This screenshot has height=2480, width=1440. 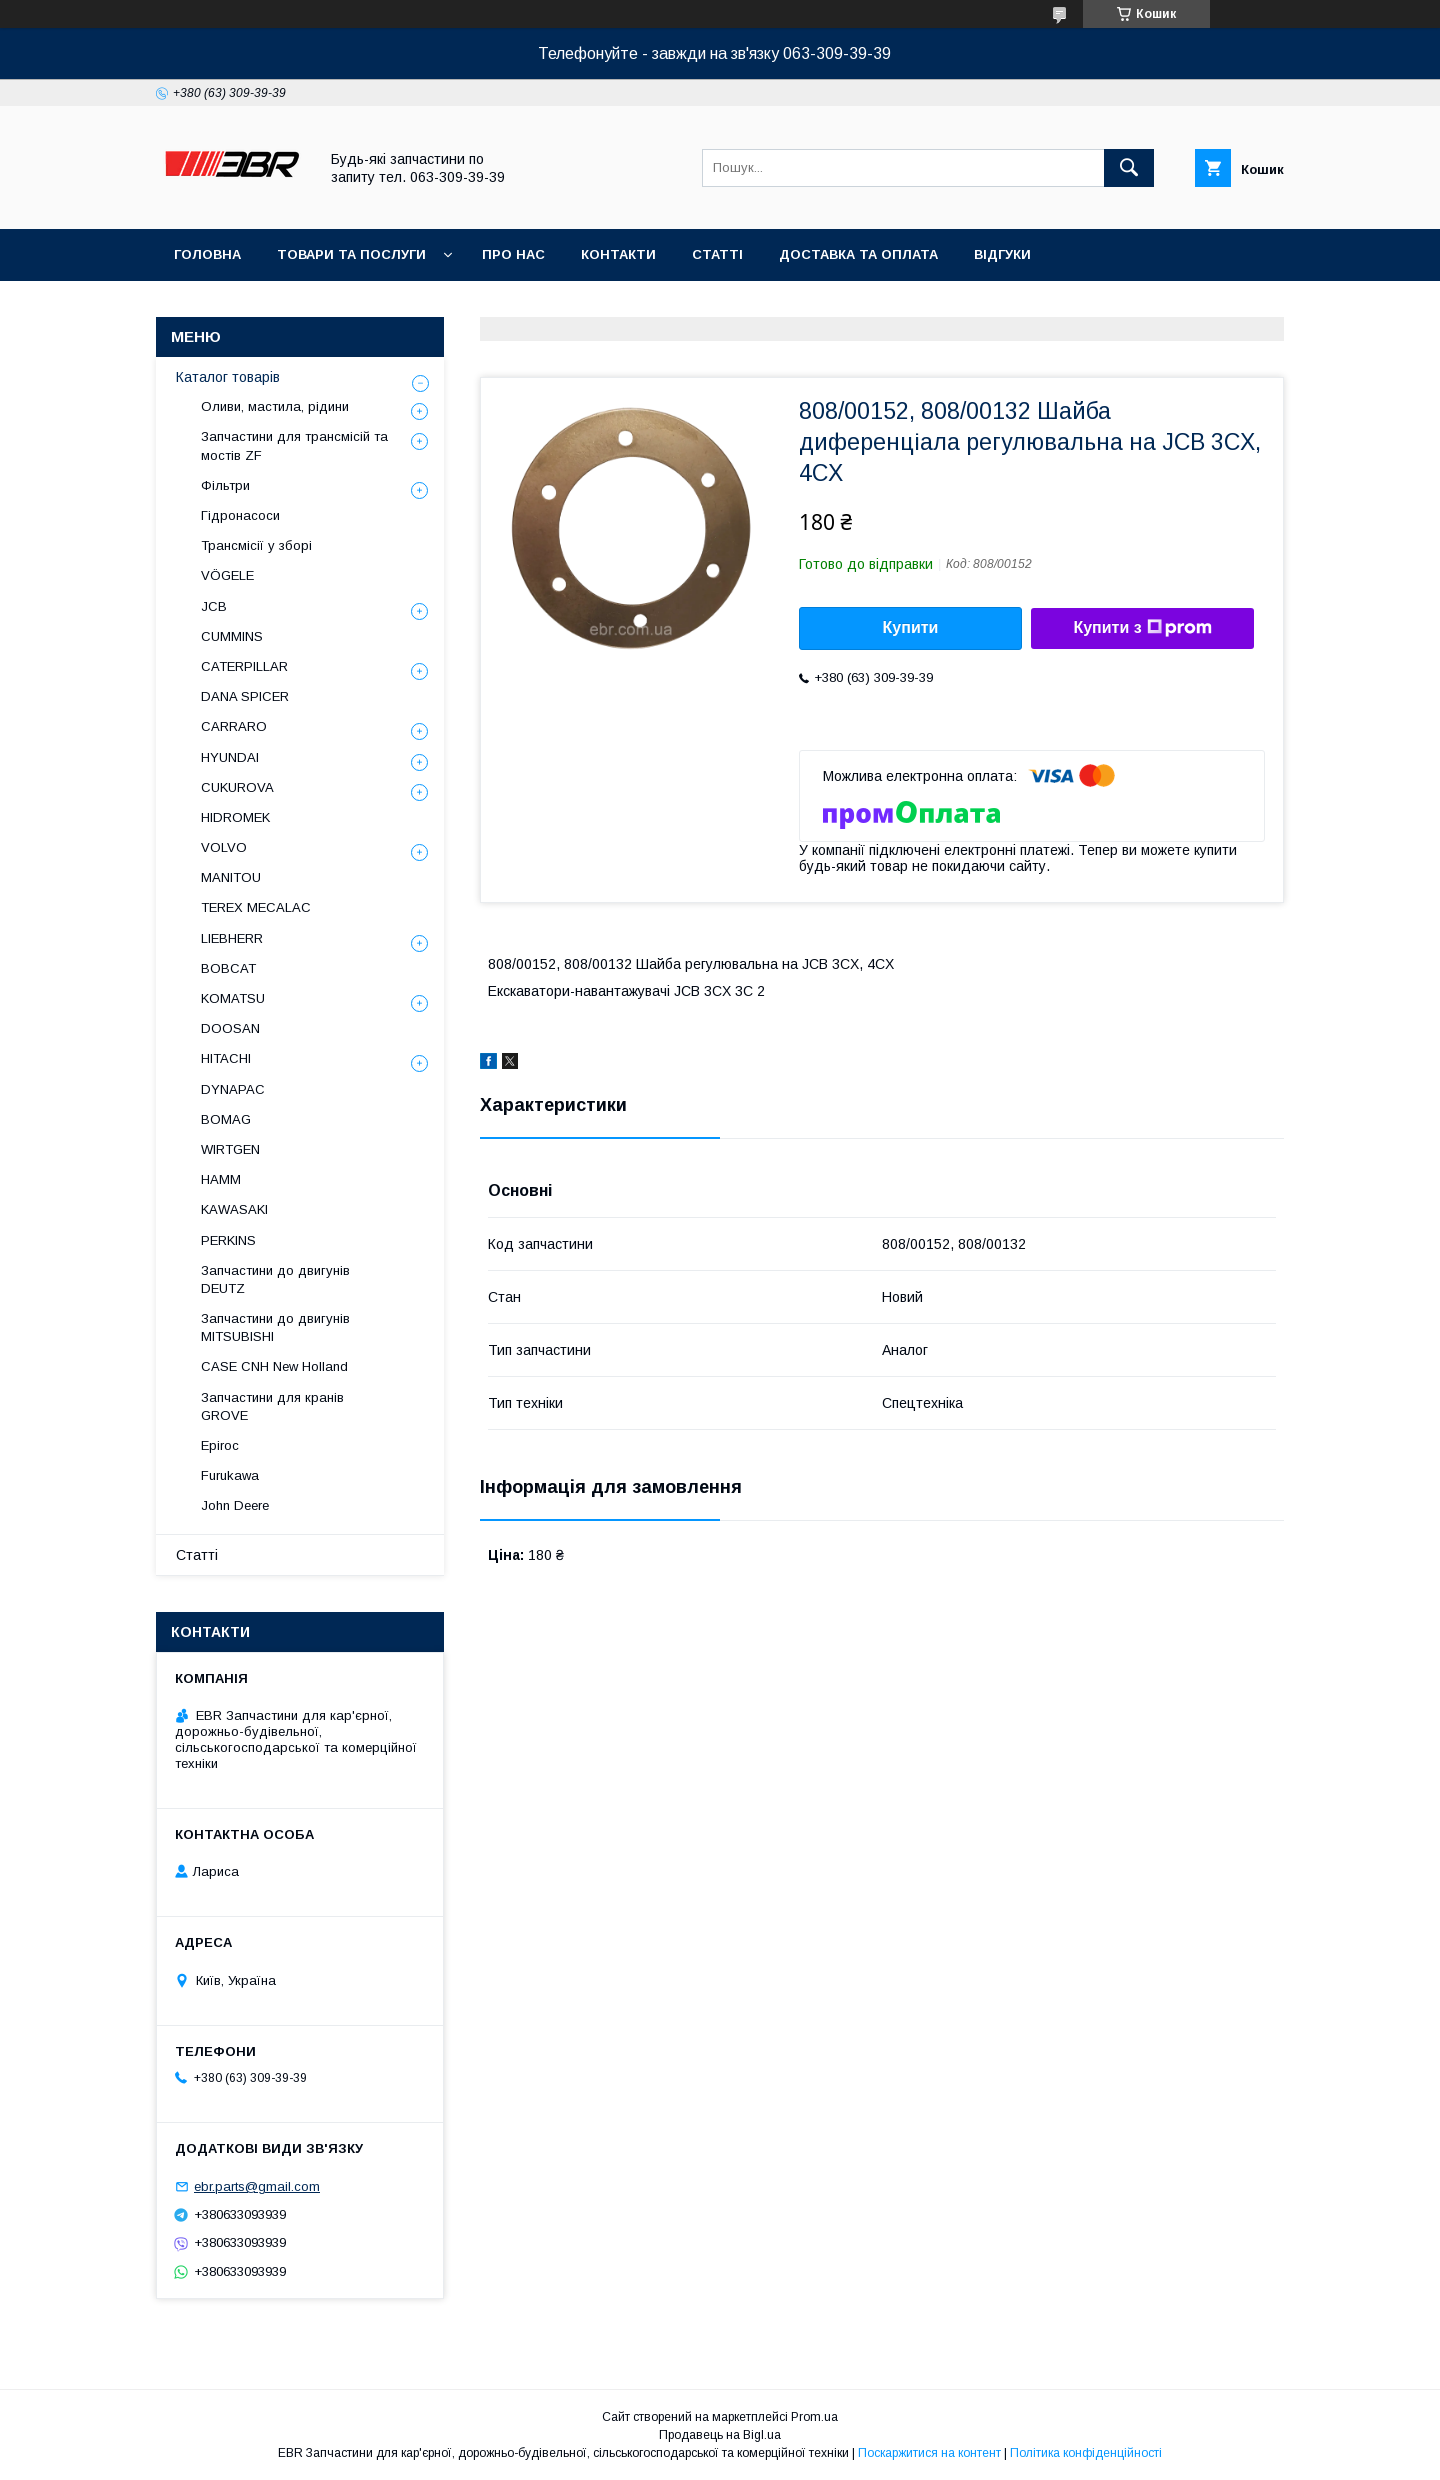 What do you see at coordinates (235, 1505) in the screenshot?
I see `John Deere` at bounding box center [235, 1505].